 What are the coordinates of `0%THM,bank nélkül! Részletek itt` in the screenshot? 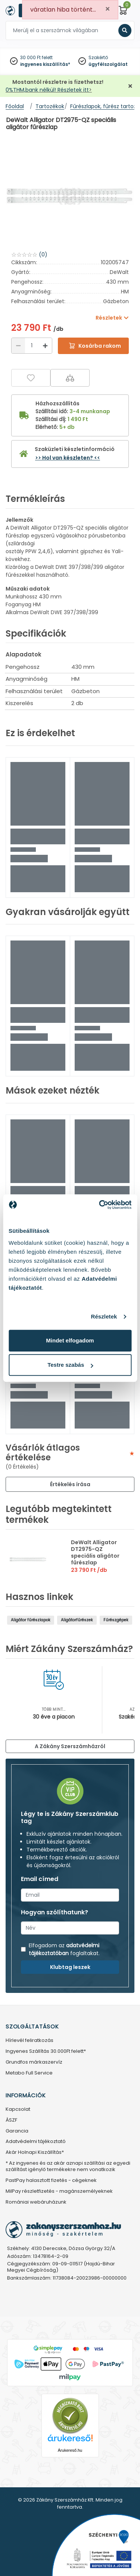 It's located at (47, 90).